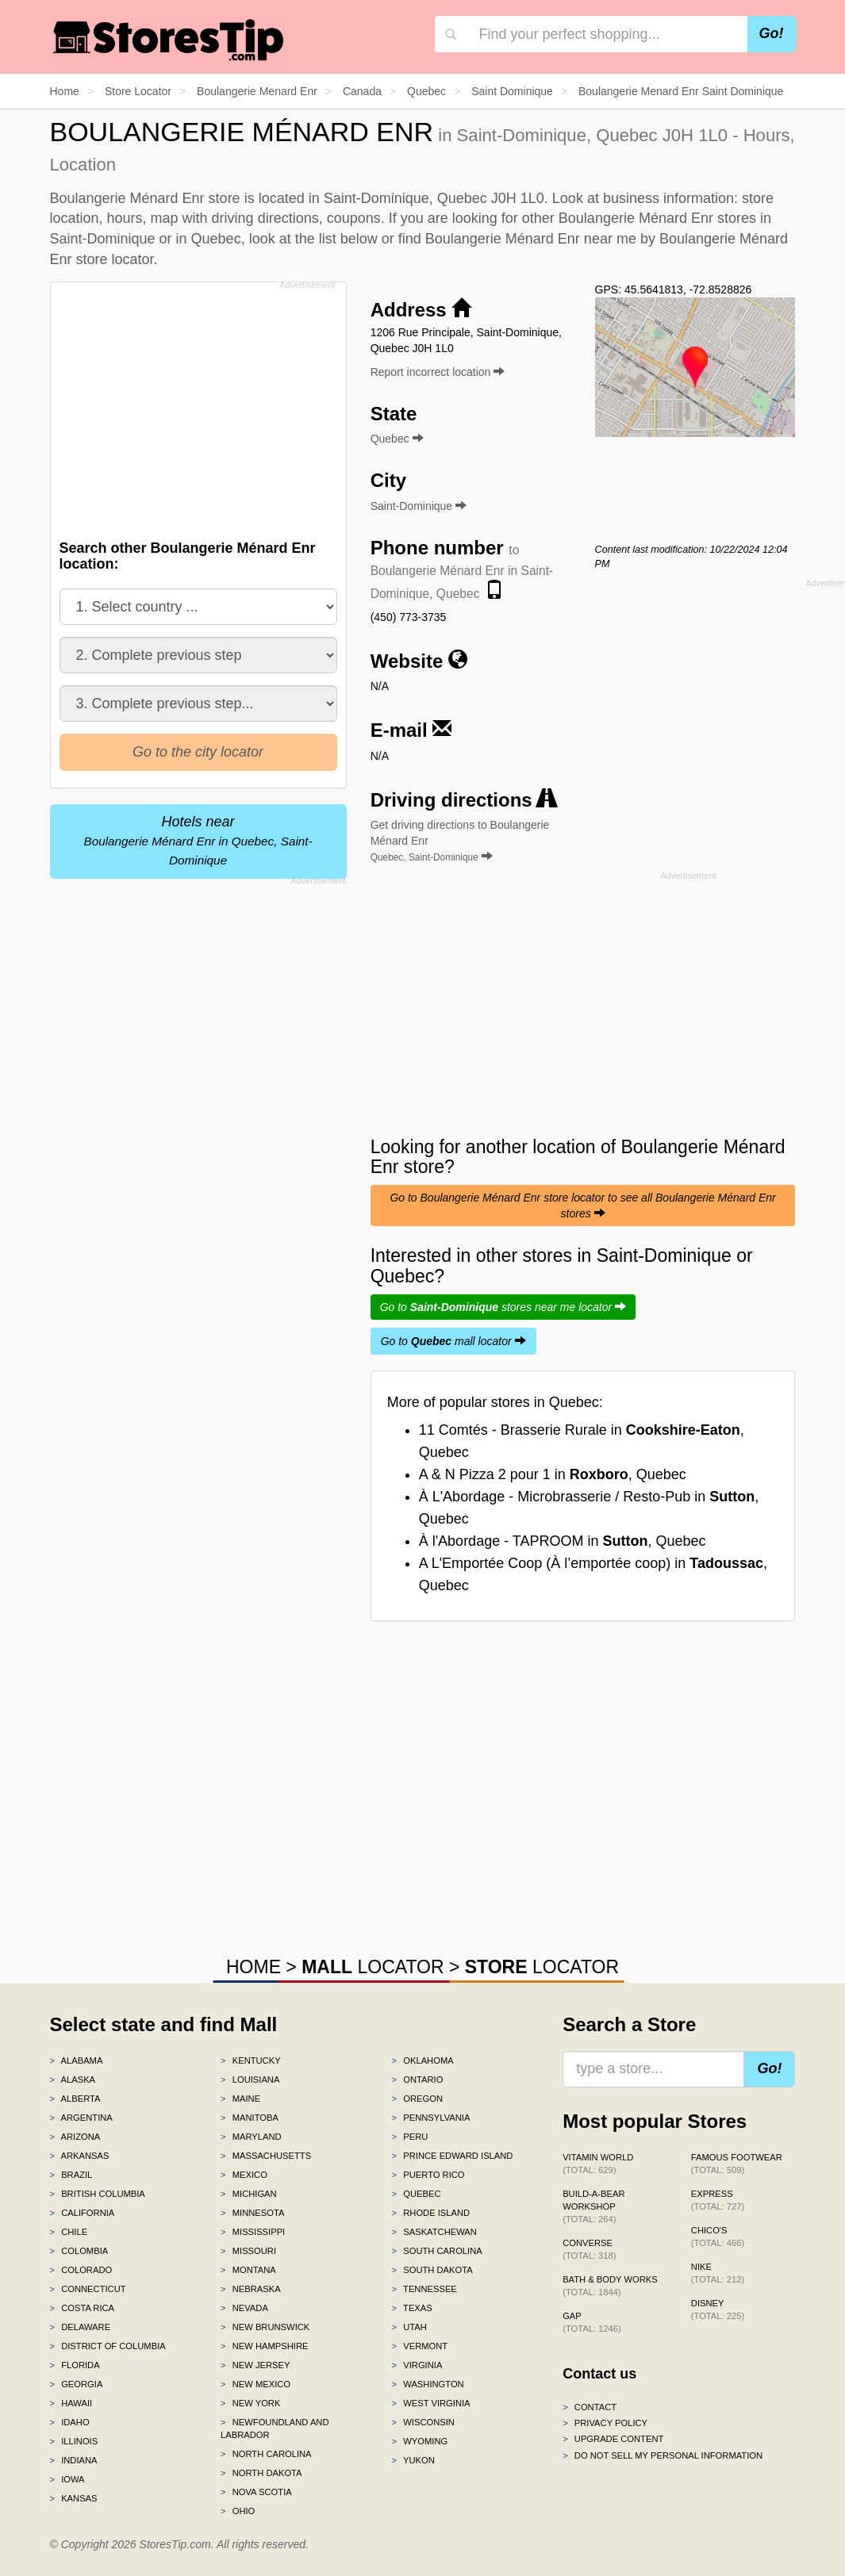 The width and height of the screenshot is (845, 2576). What do you see at coordinates (82, 2213) in the screenshot?
I see `California` at bounding box center [82, 2213].